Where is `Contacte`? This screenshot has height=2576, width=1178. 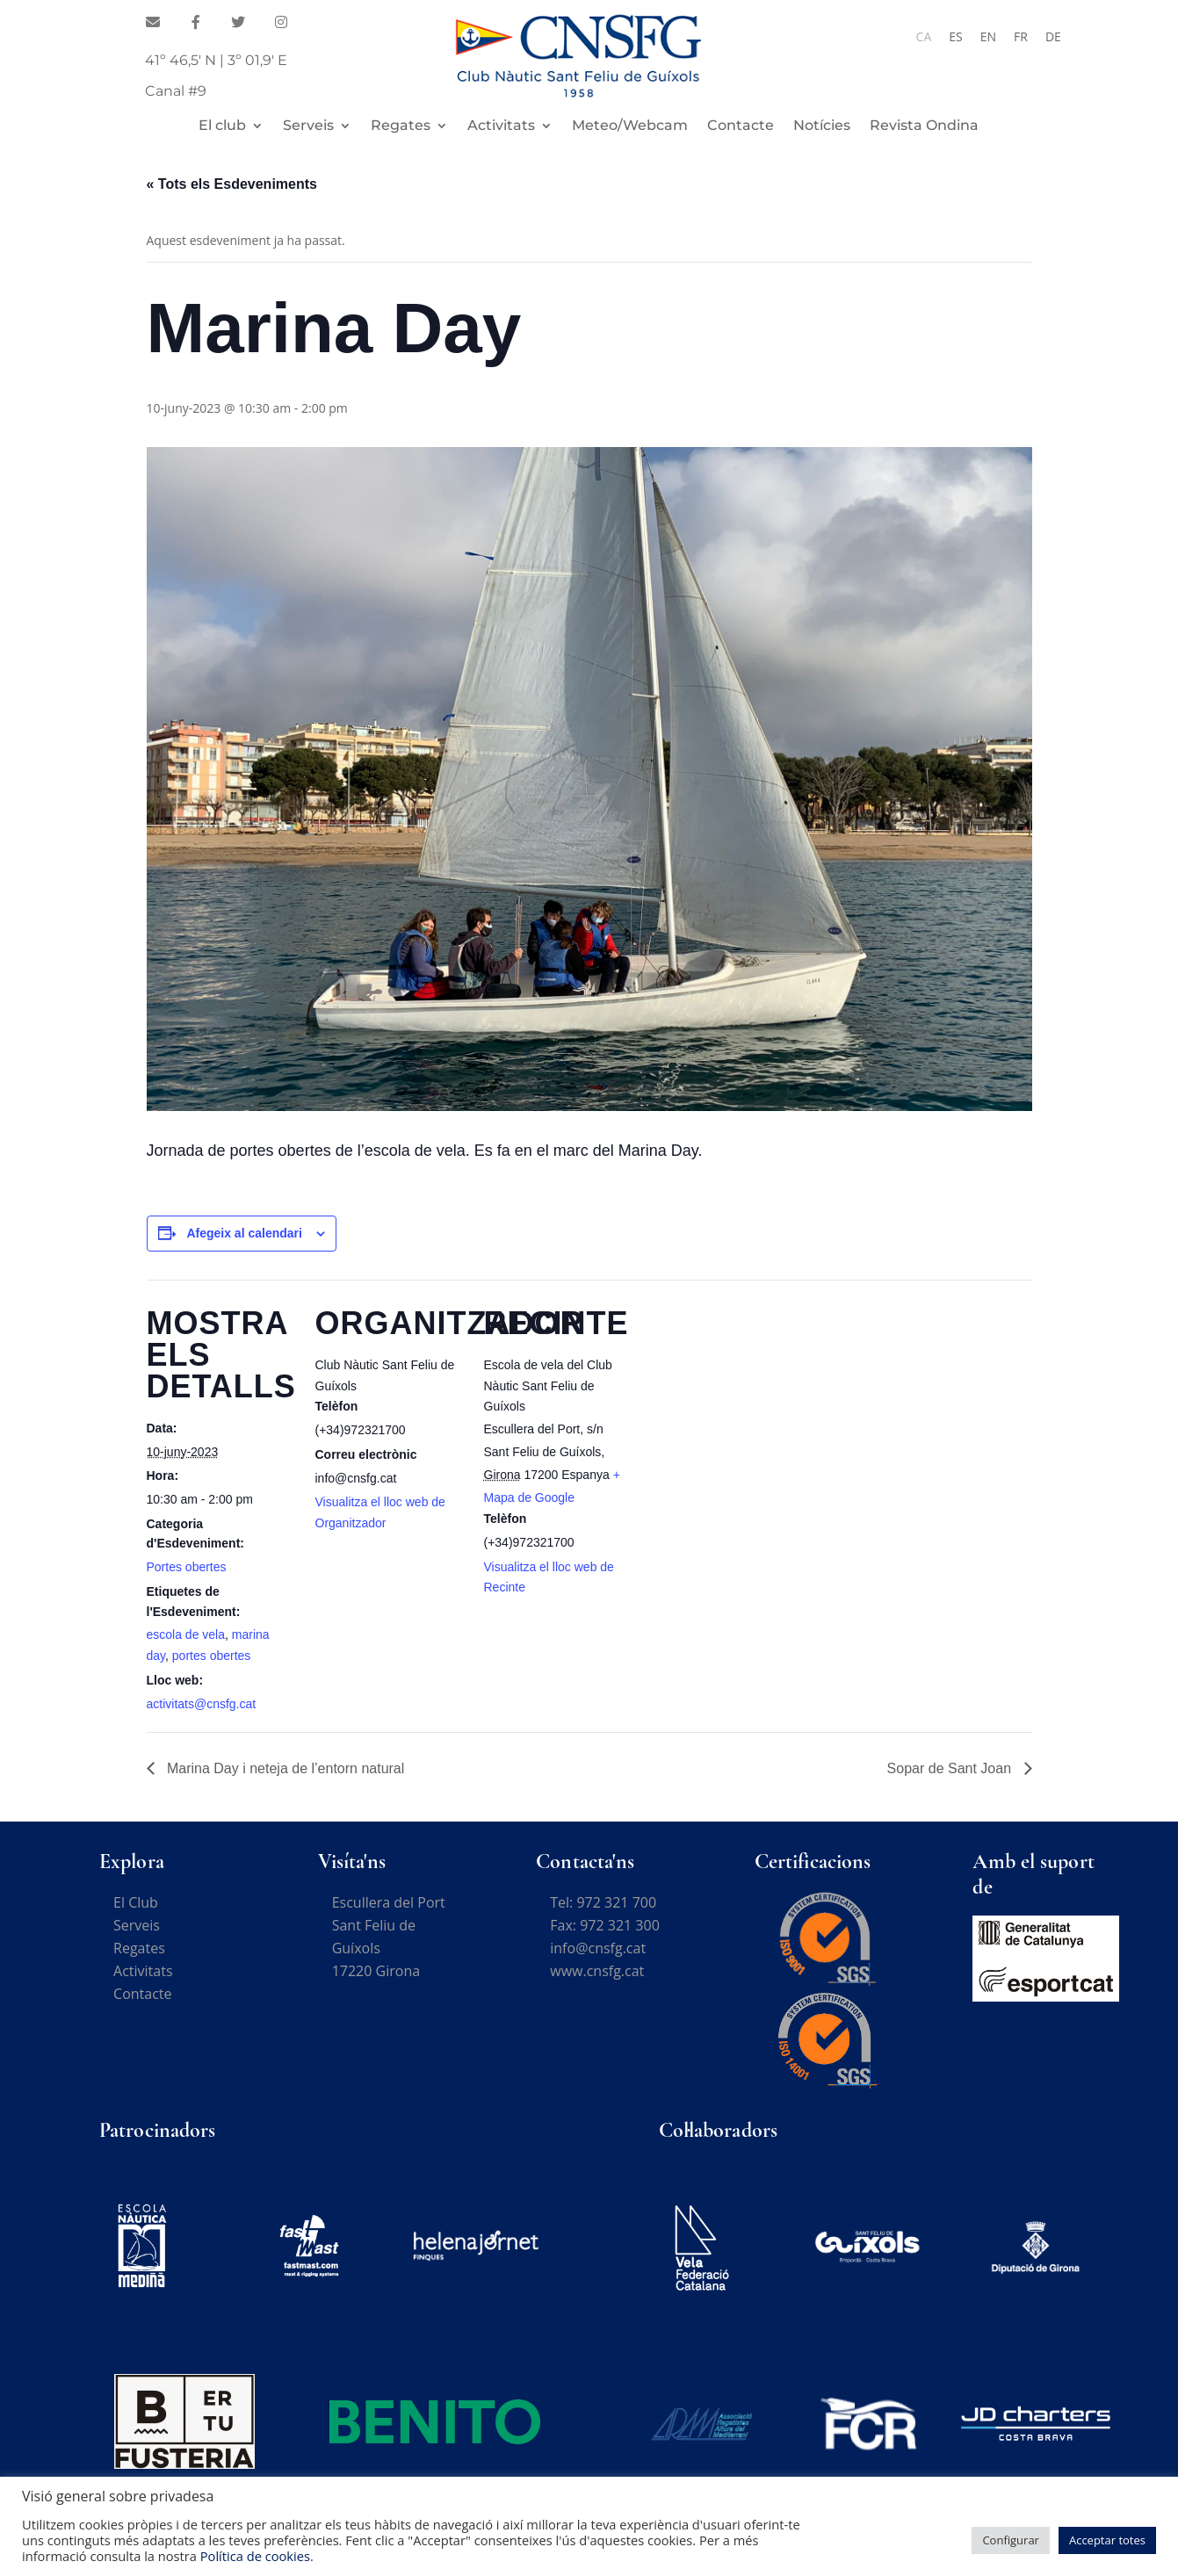
Contacte is located at coordinates (740, 126).